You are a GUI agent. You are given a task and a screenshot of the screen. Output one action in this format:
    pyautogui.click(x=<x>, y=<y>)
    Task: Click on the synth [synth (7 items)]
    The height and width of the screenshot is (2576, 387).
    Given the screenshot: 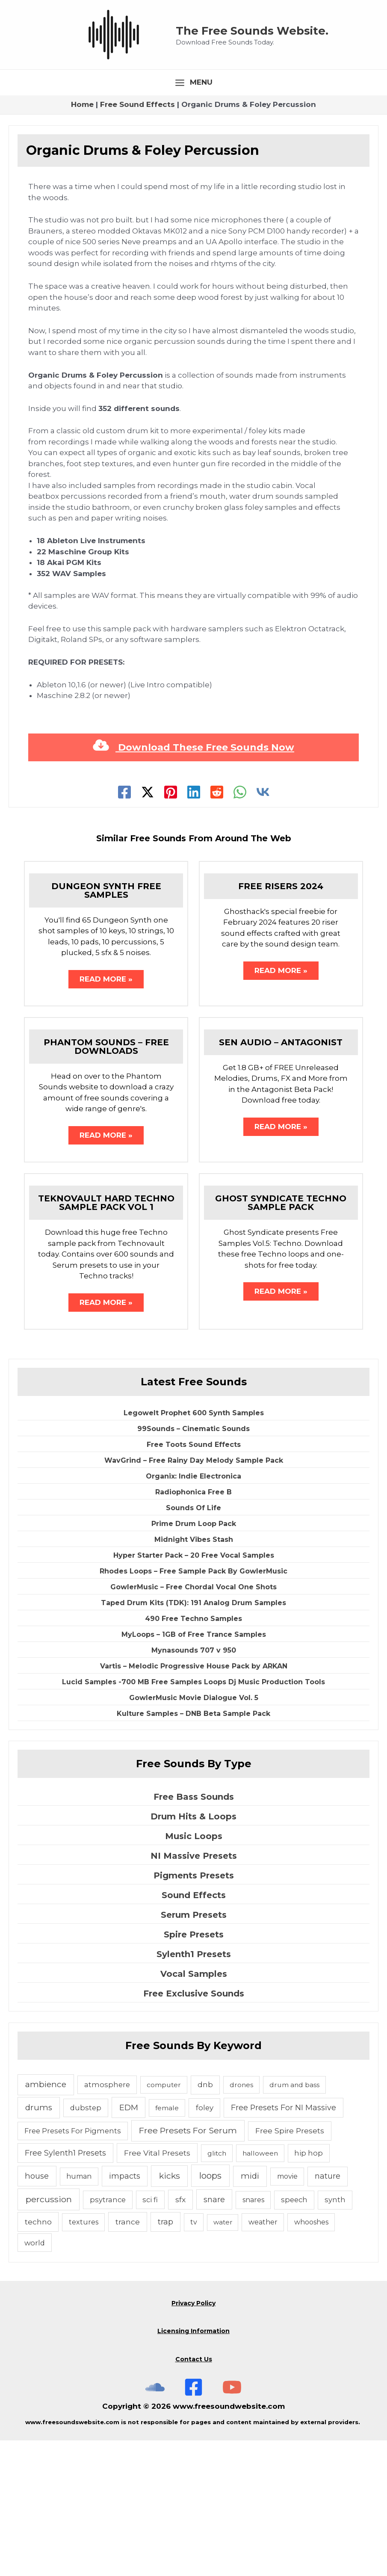 What is the action you would take?
    pyautogui.click(x=335, y=2335)
    